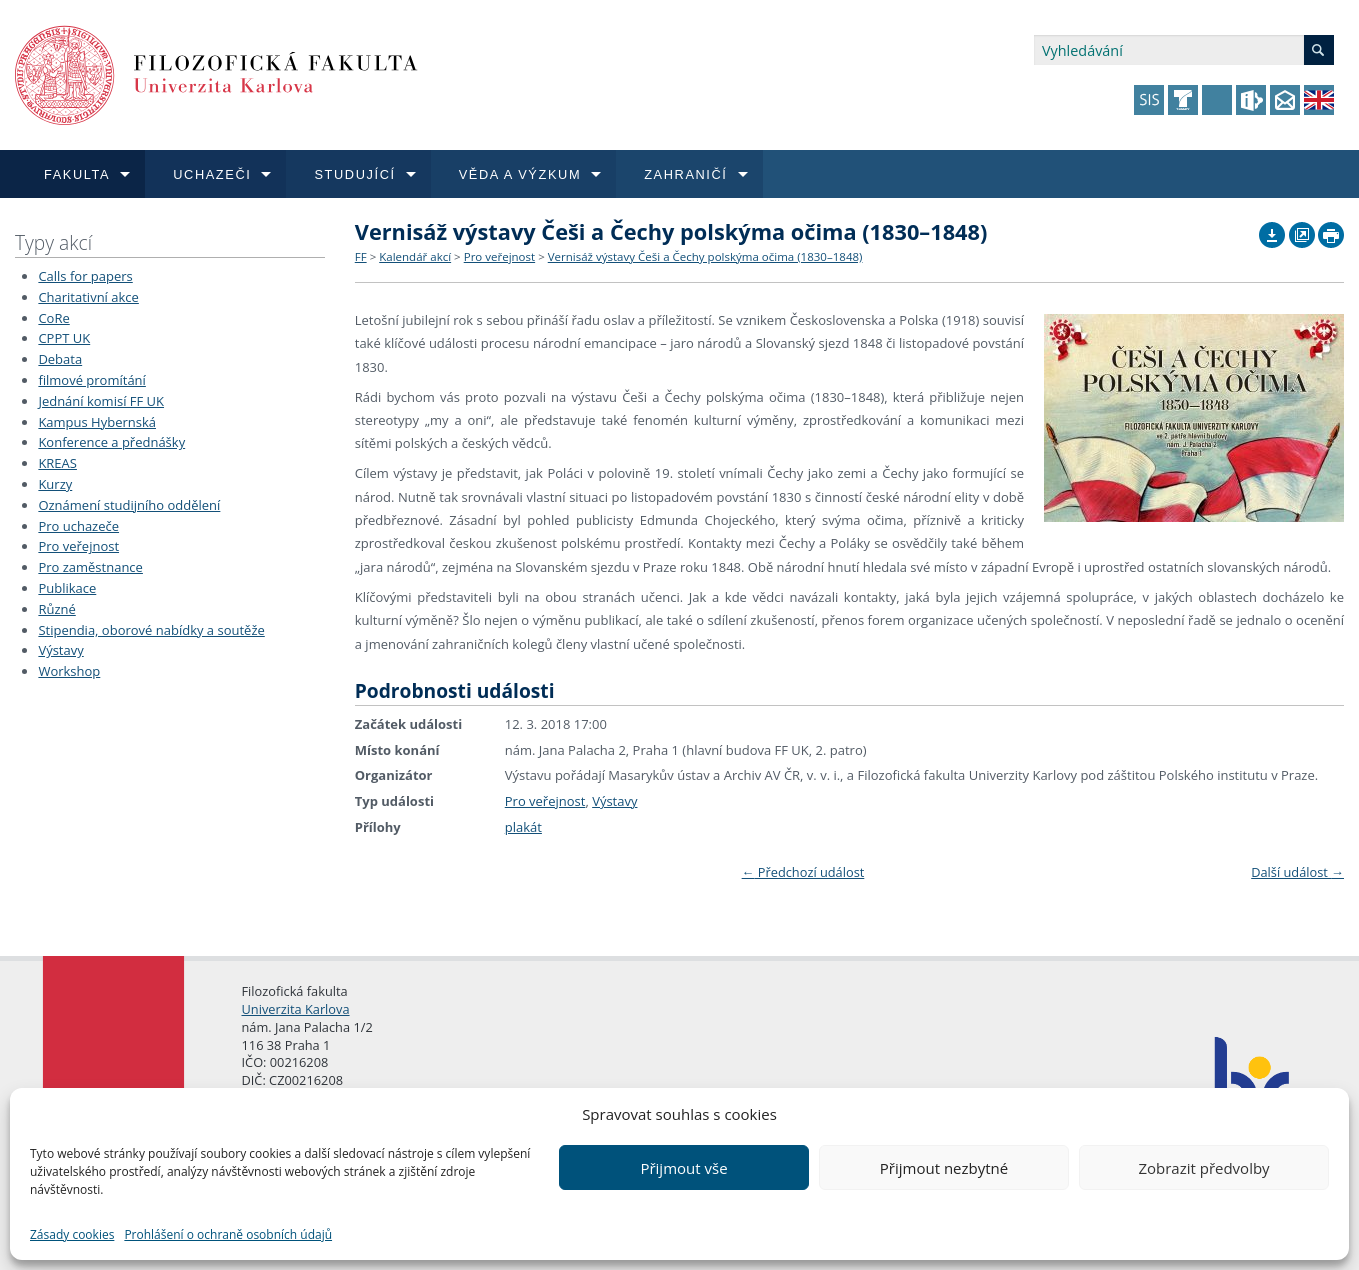 This screenshot has width=1359, height=1270. I want to click on Vernisáž výstavy Češi a Čechy polskýma očima (1830–1848), so click(705, 256).